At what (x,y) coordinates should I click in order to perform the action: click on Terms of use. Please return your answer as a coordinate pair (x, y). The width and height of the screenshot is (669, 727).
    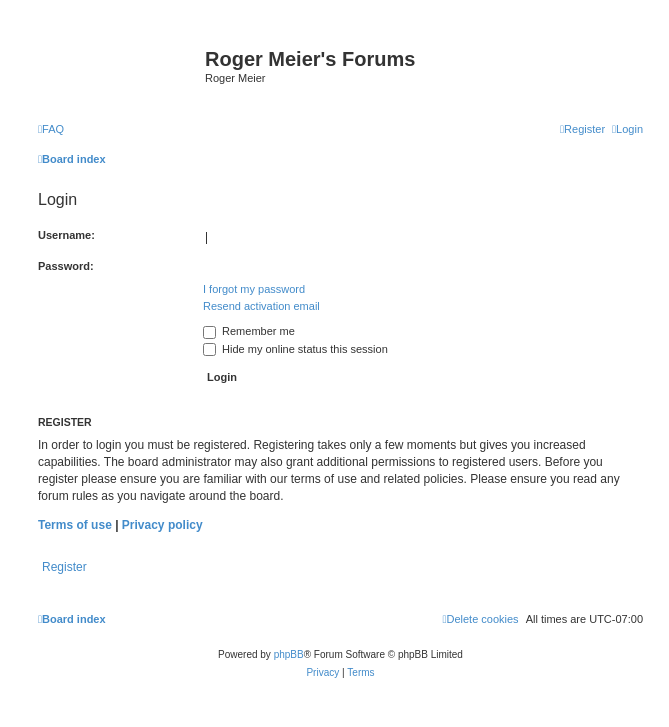
    Looking at the image, I should click on (75, 525).